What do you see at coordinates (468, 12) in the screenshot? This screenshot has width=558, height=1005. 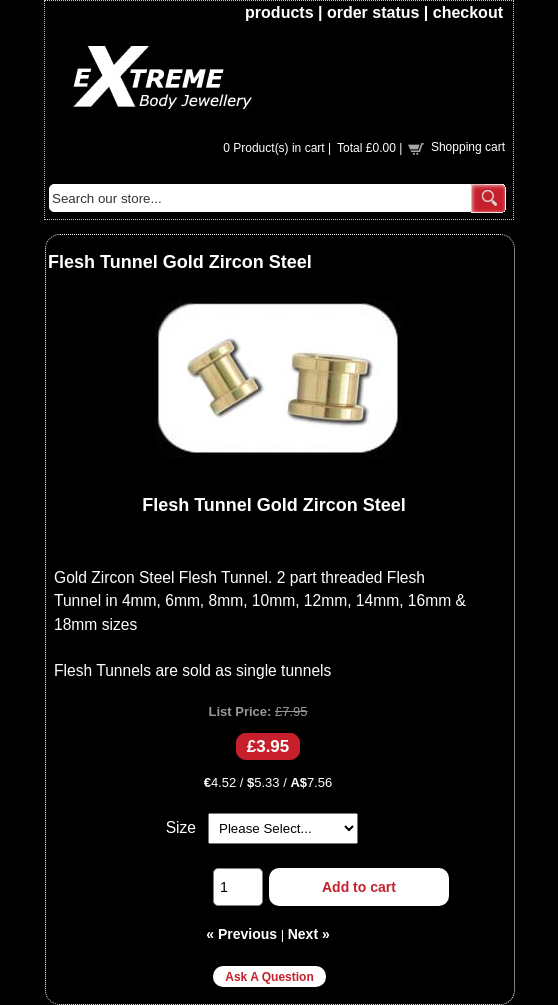 I see `checkout` at bounding box center [468, 12].